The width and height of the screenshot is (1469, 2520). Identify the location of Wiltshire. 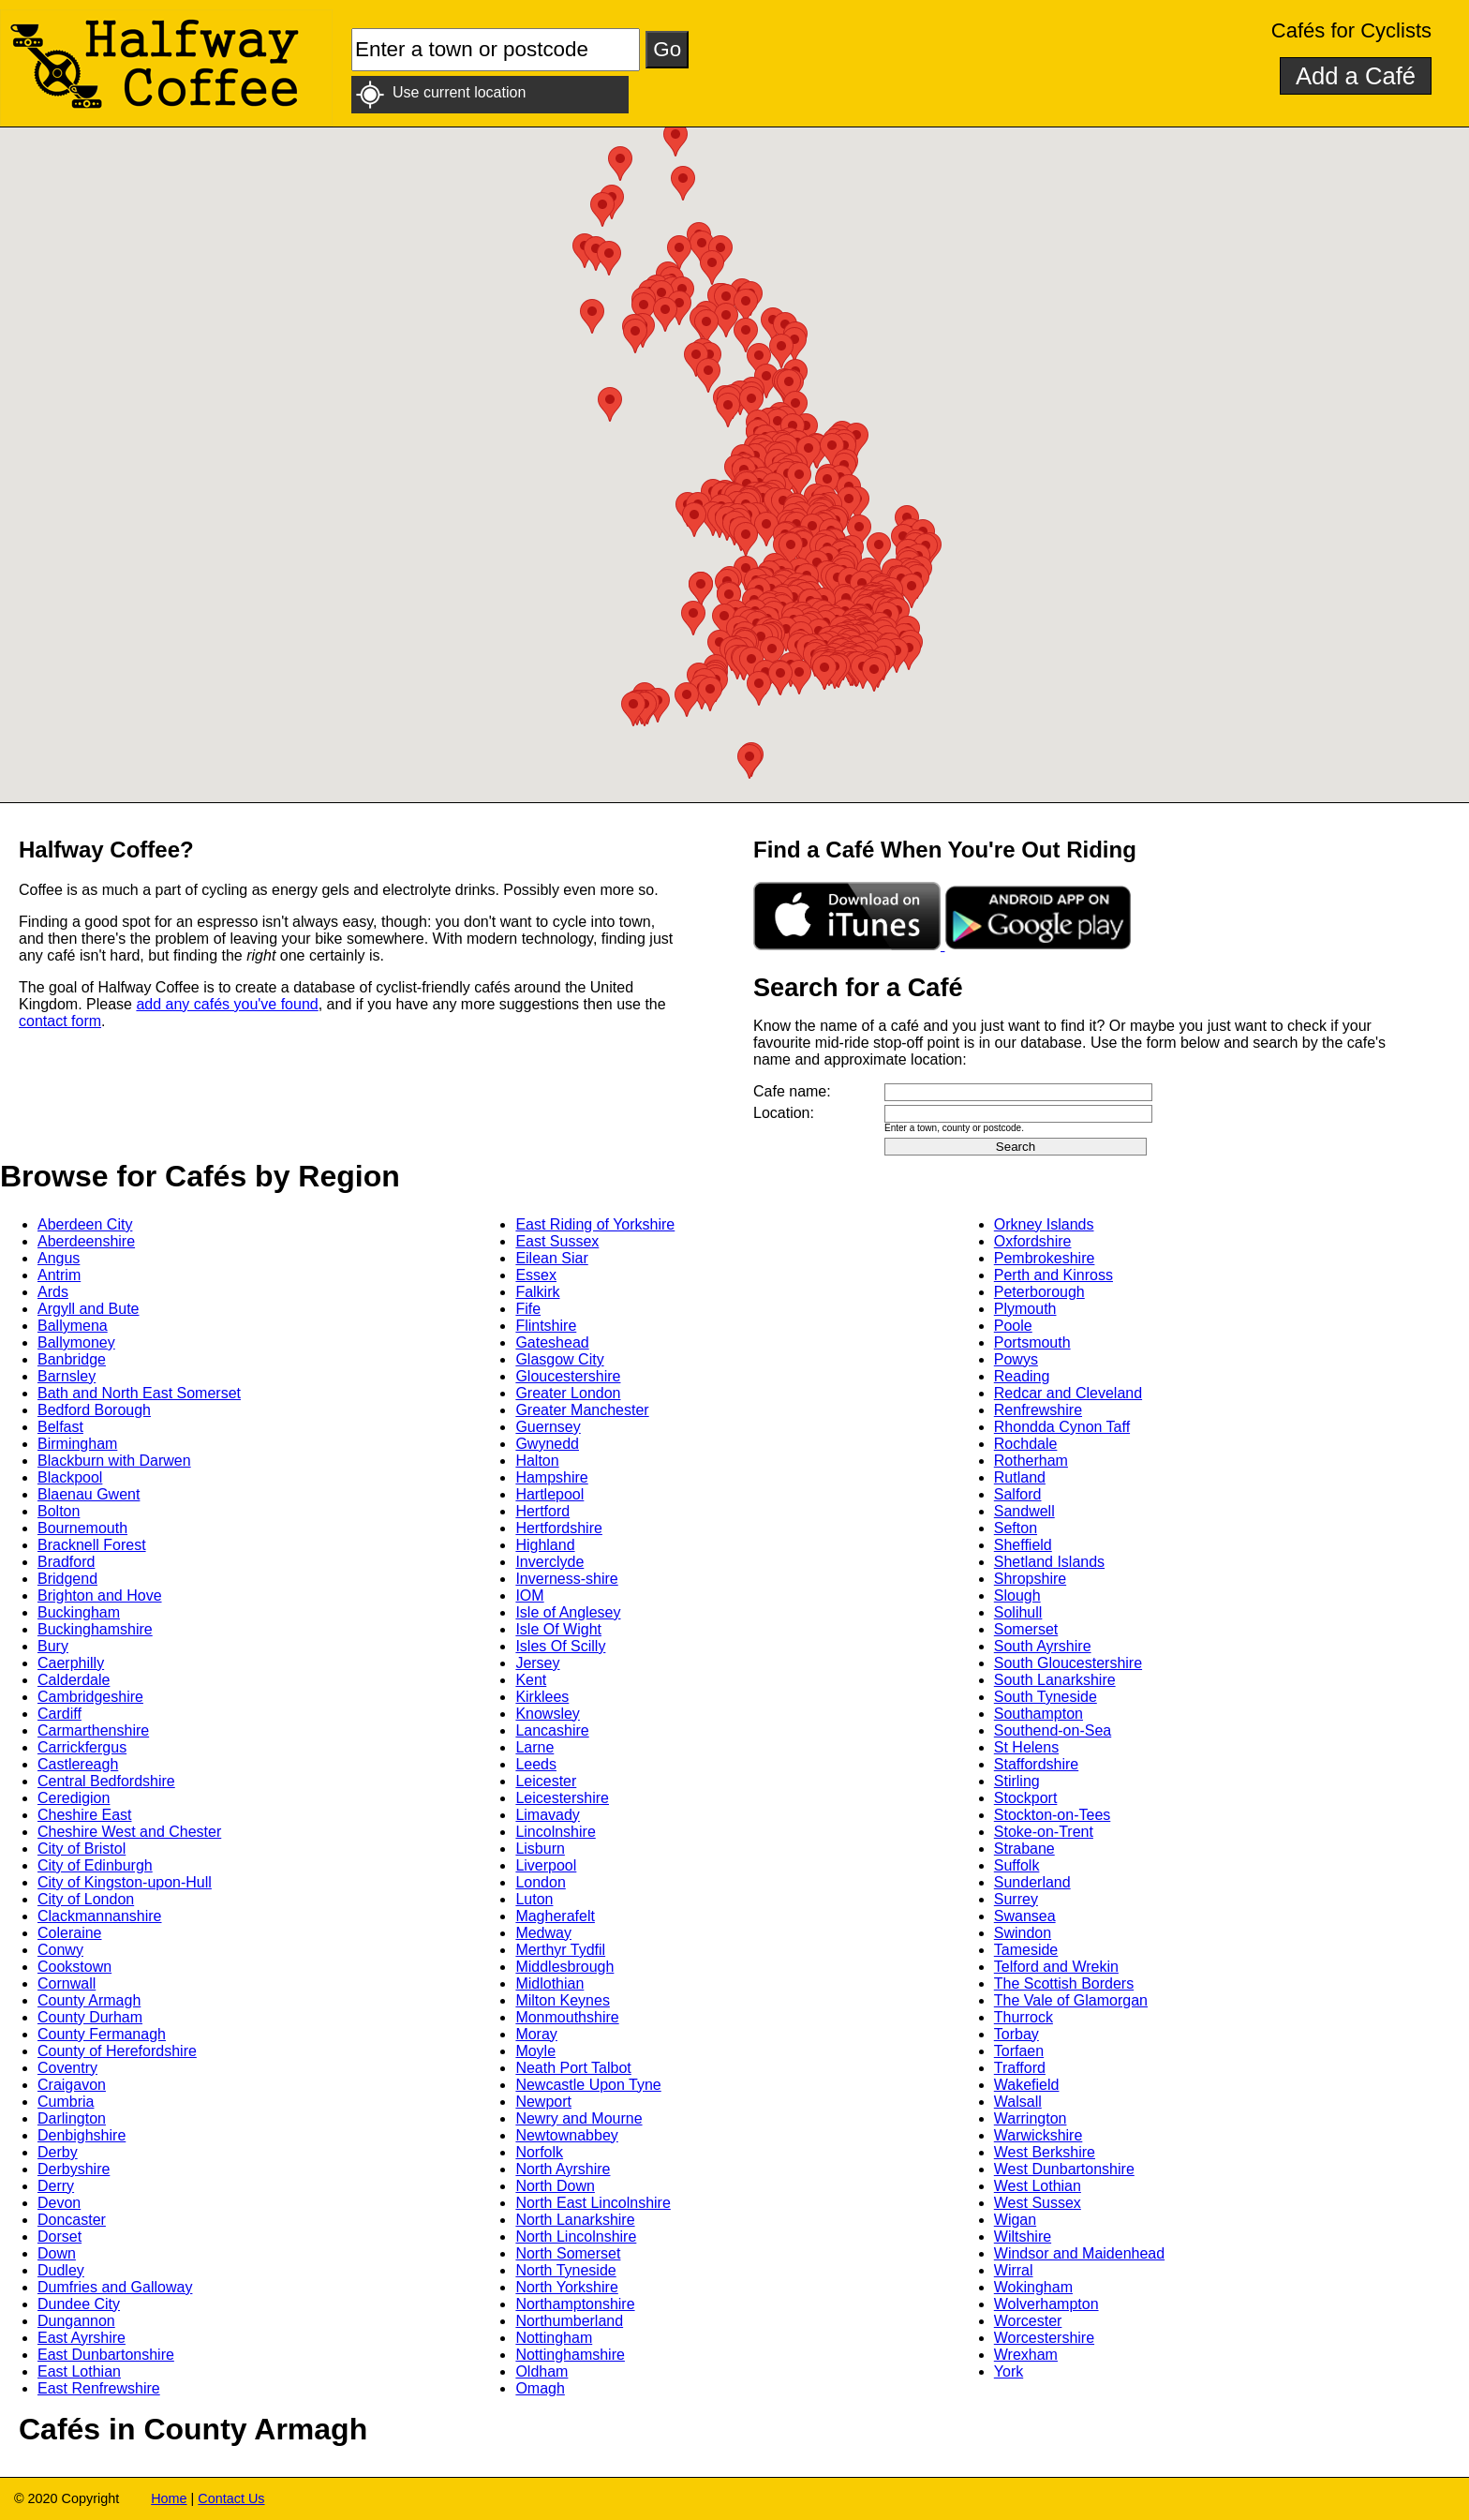
(1022, 2236).